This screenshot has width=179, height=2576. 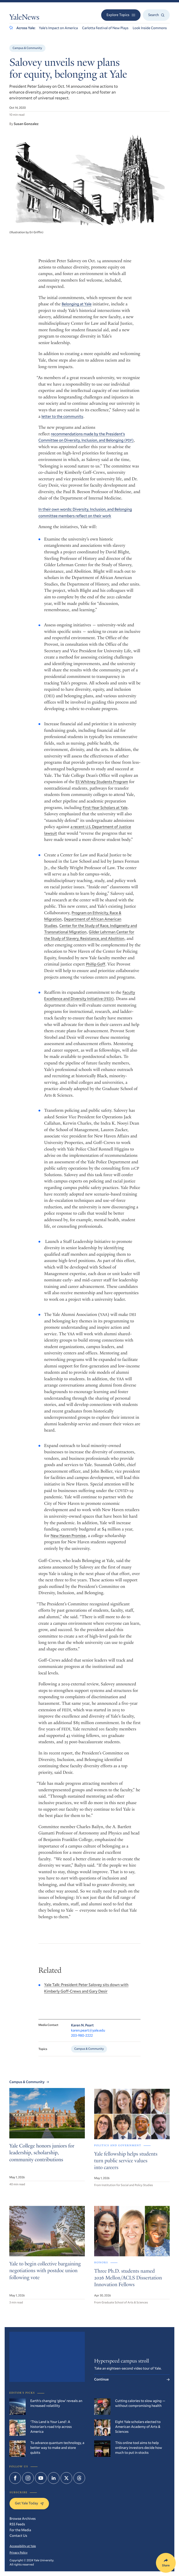 I want to click on RSS Feeds, so click(x=17, y=2524).